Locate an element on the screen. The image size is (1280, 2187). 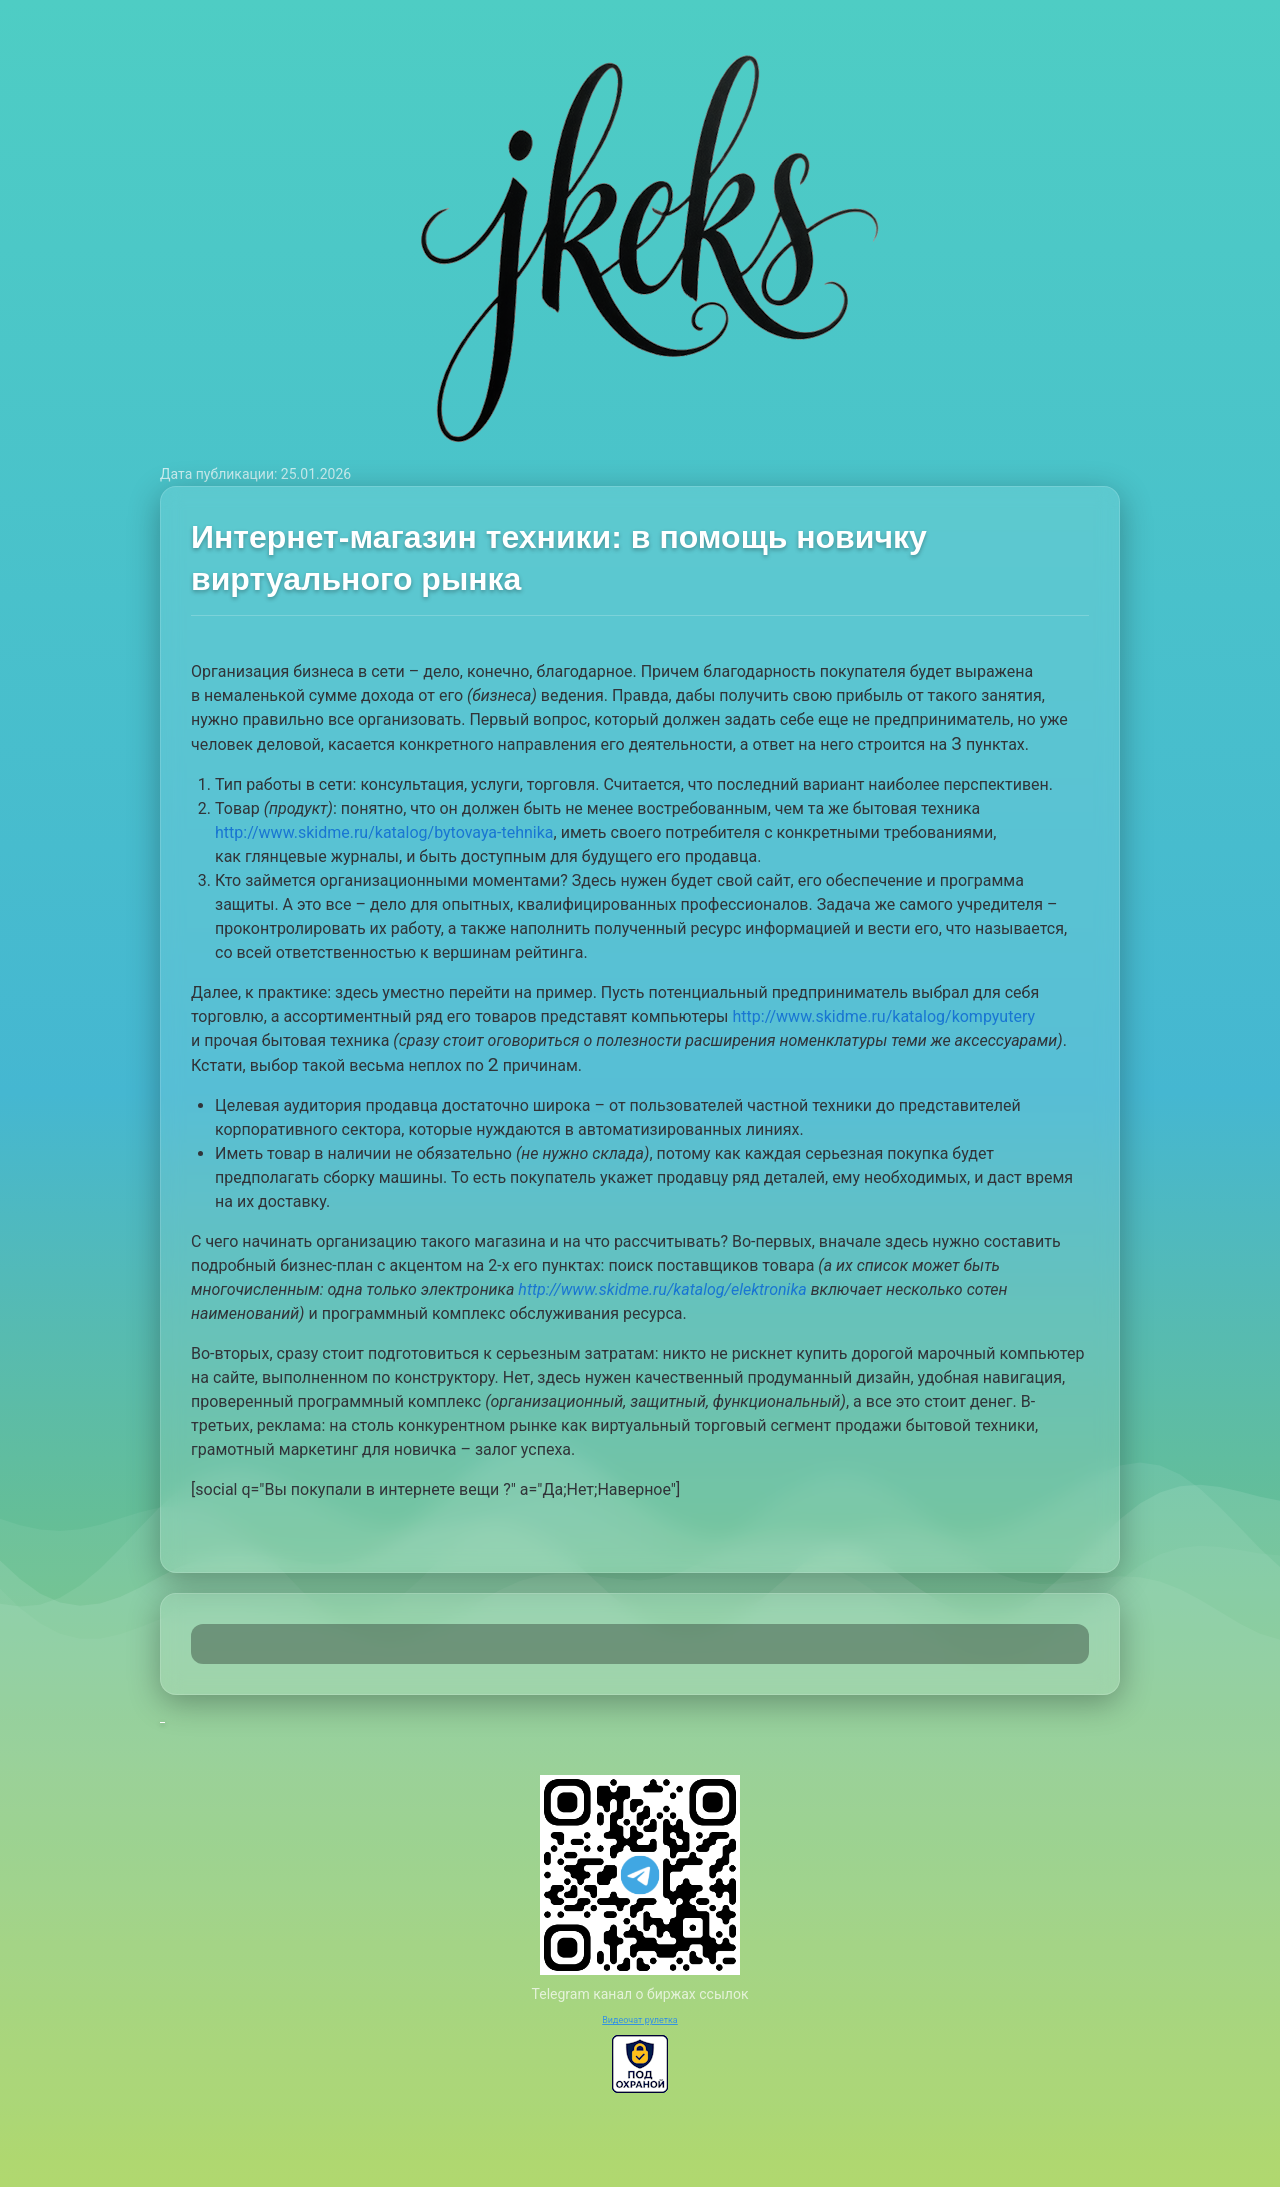
http://www.skidme.ru/katalog/bytovaya-tehnika is located at coordinates (384, 832).